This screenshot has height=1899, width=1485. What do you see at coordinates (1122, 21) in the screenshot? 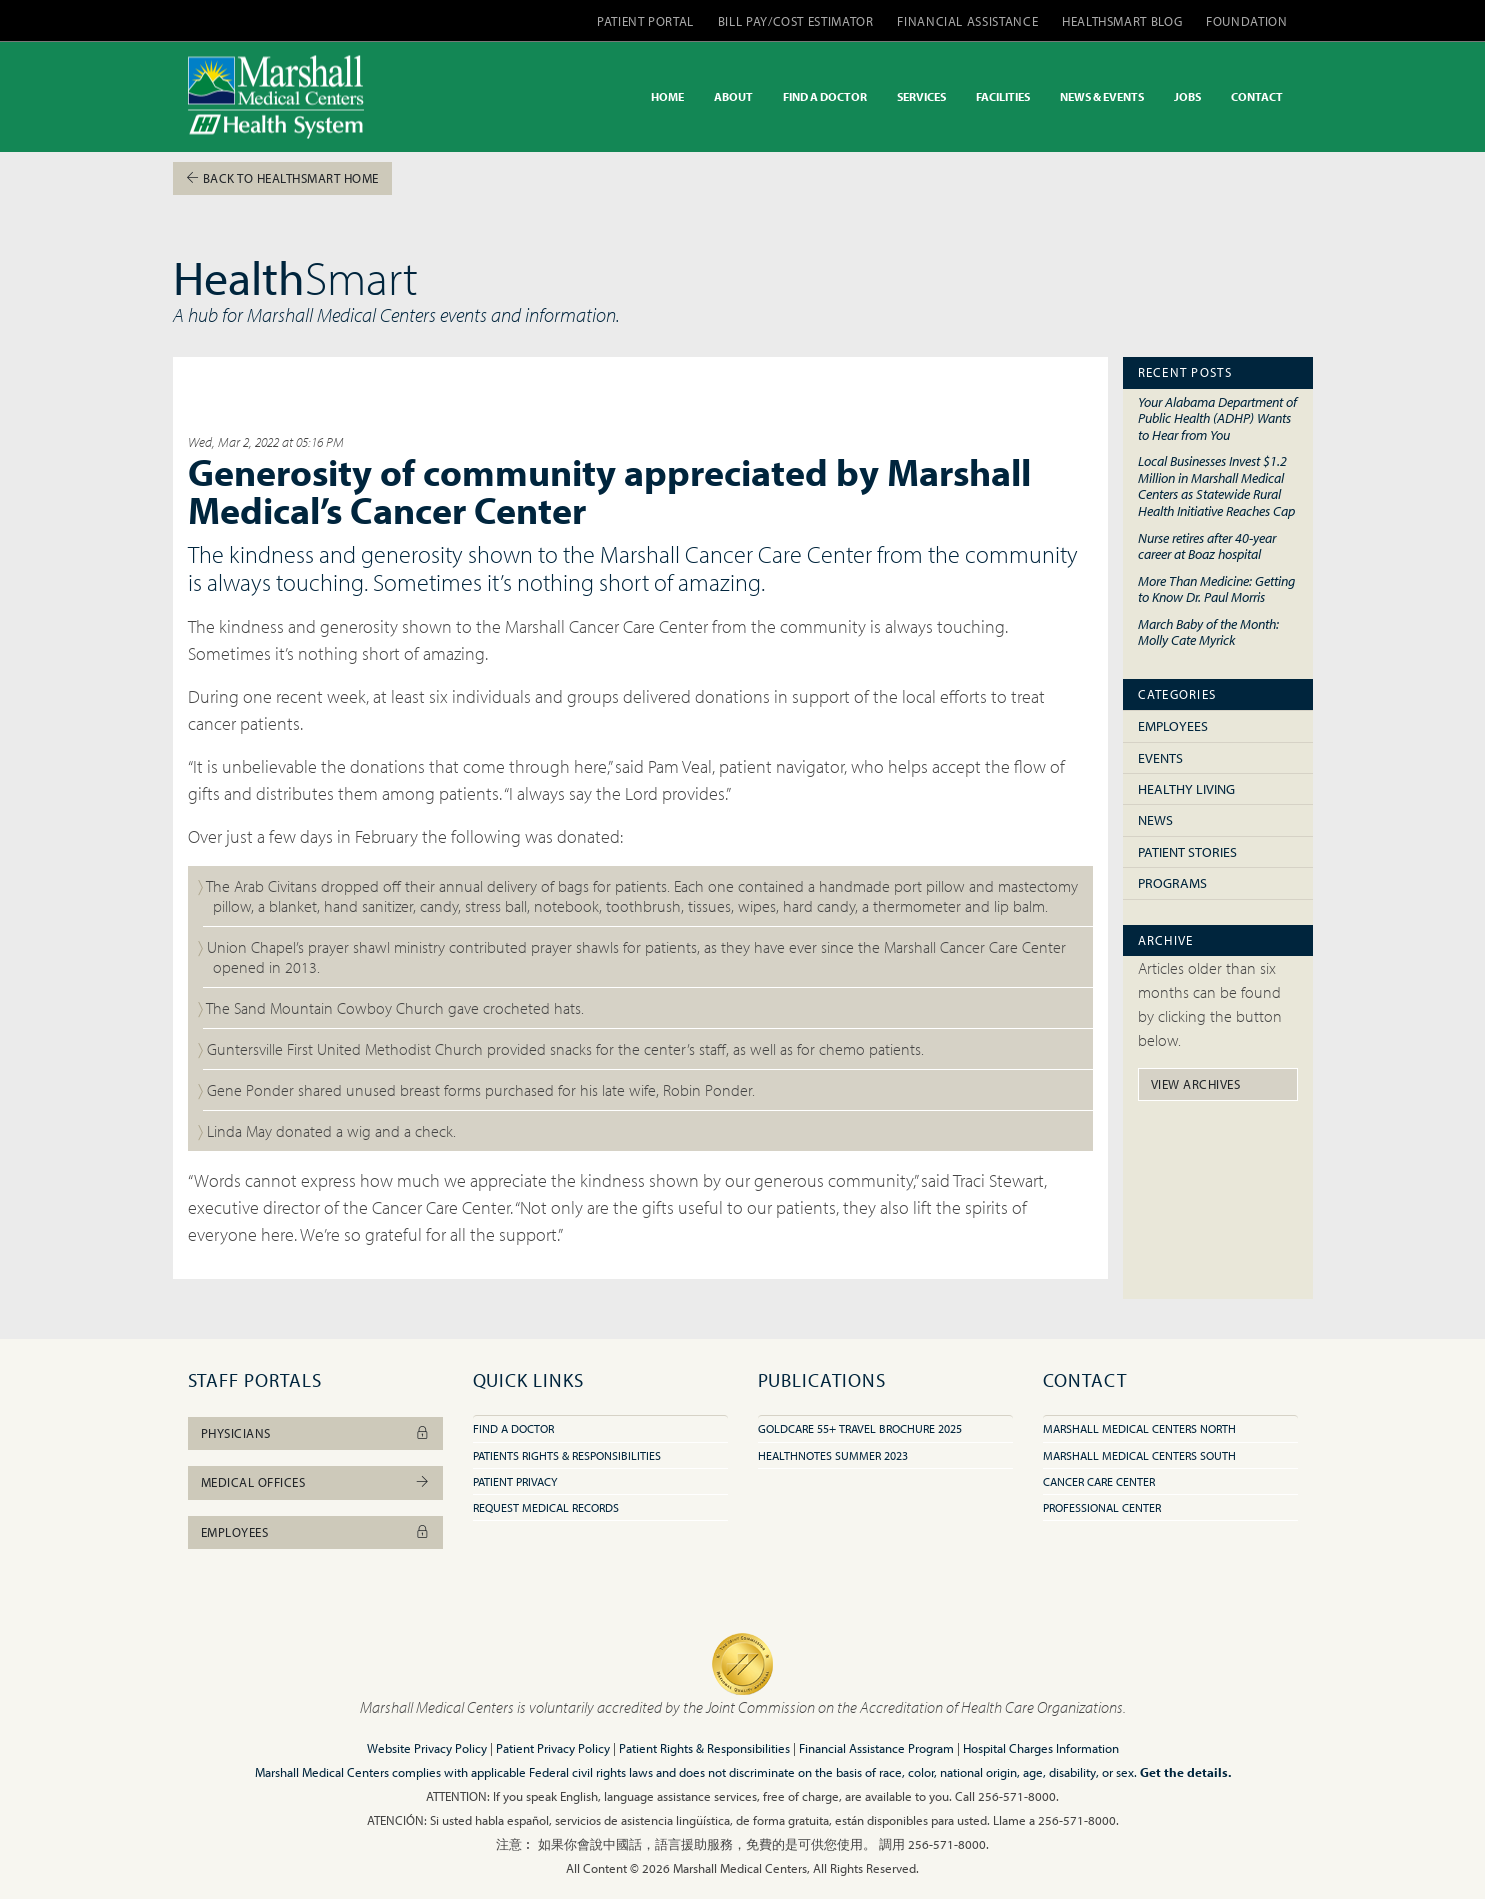
I see `HEALTHSMART BLOG` at bounding box center [1122, 21].